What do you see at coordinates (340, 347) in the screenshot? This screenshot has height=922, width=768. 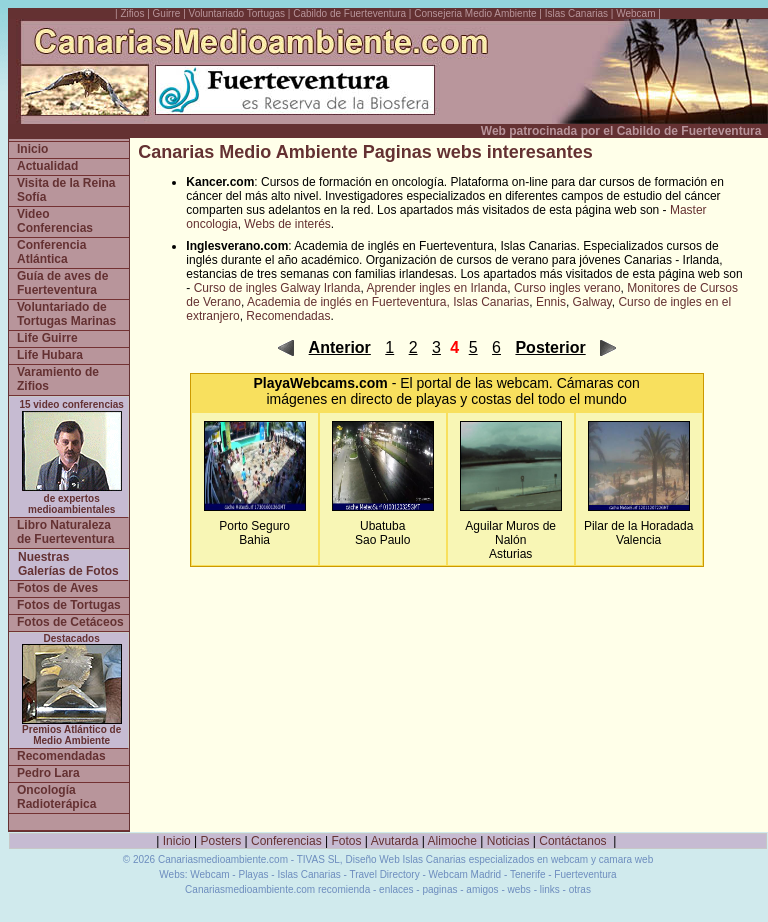 I see `Anterior` at bounding box center [340, 347].